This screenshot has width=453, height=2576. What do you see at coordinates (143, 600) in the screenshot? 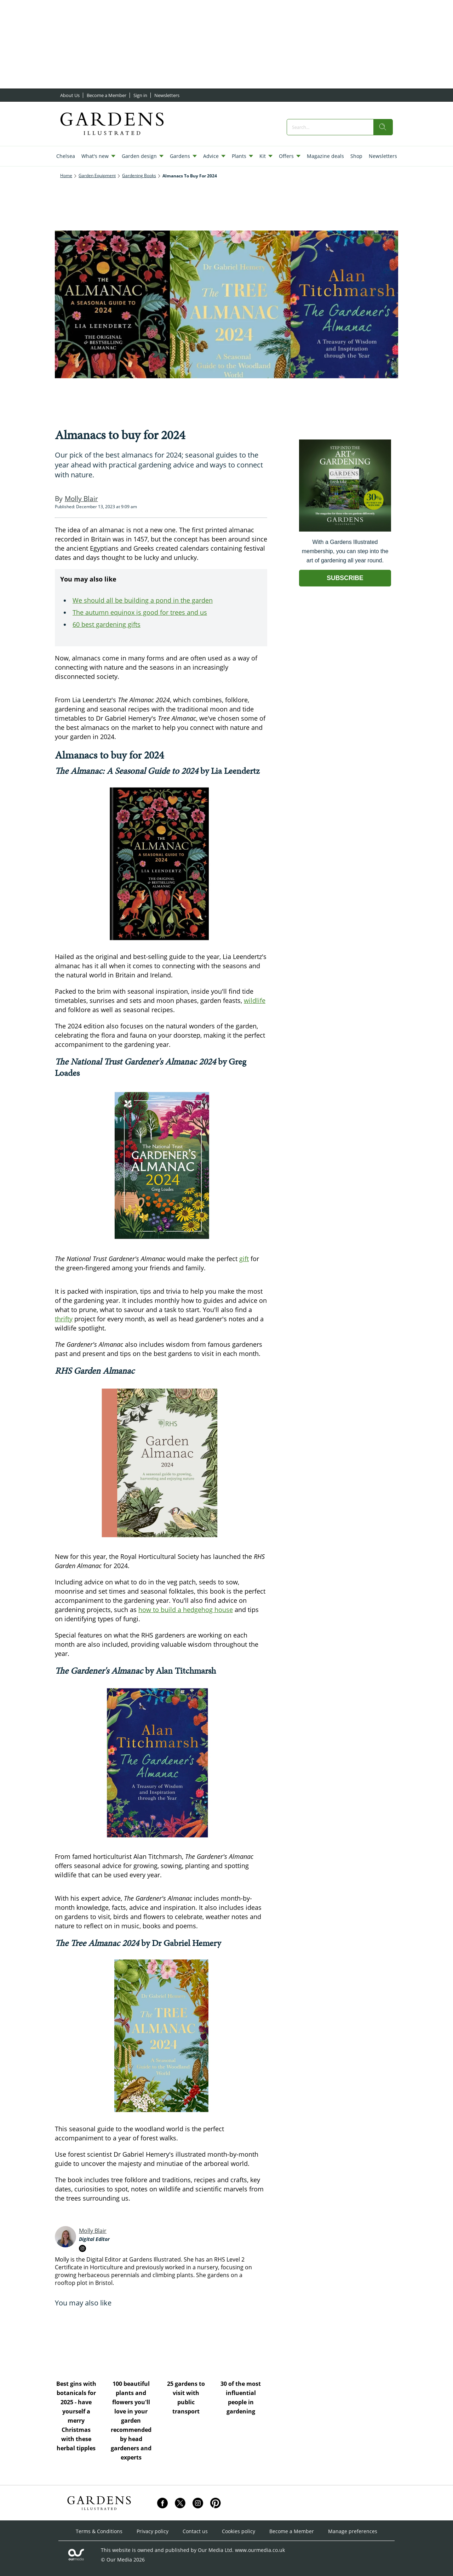
I see `We should all be building a pond in the garden` at bounding box center [143, 600].